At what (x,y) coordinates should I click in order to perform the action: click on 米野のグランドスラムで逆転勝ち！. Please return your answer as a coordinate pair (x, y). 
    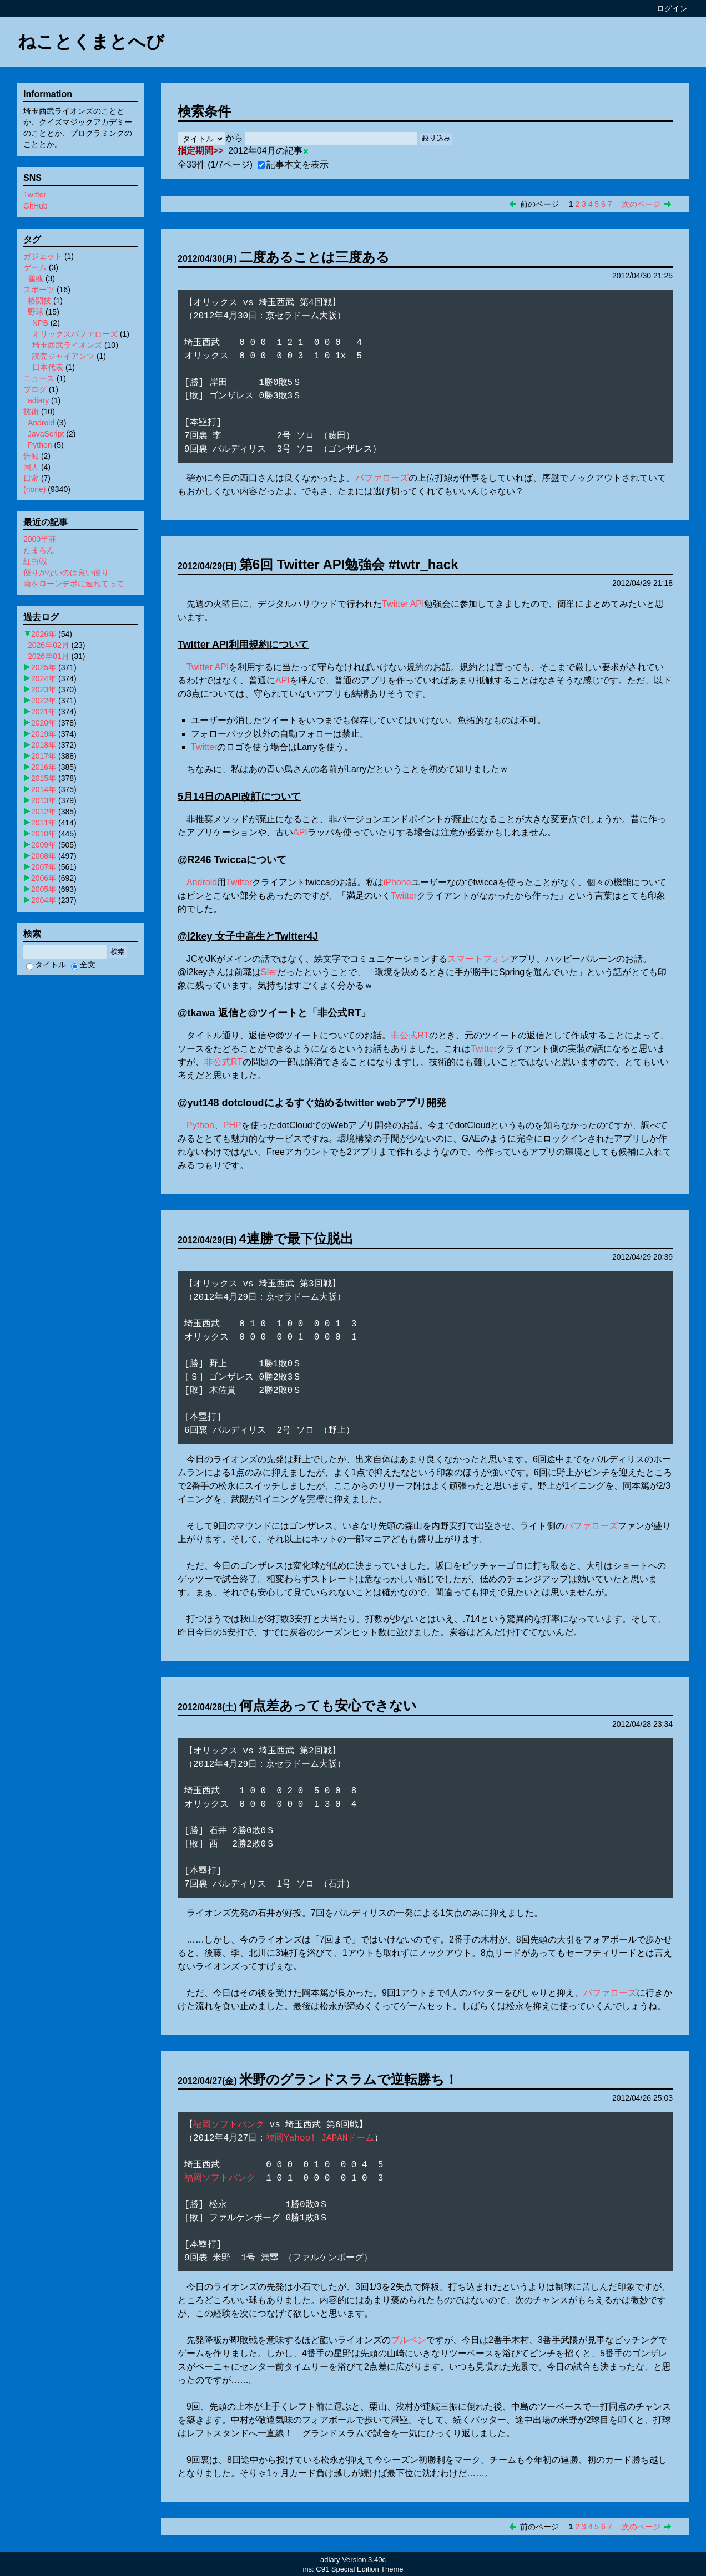
    Looking at the image, I should click on (348, 2079).